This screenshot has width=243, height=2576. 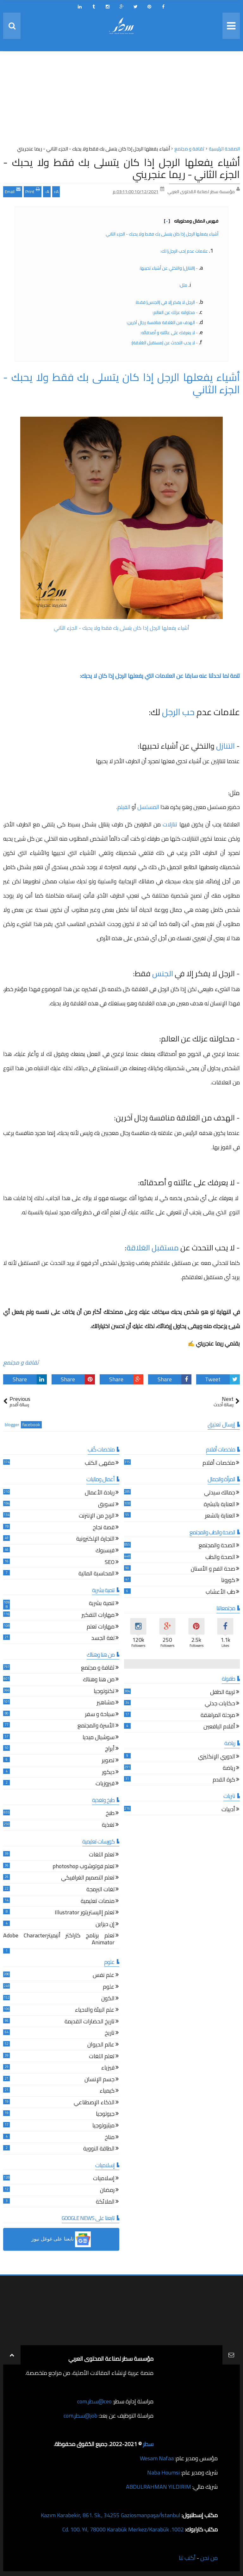 I want to click on مناخ, so click(x=110, y=2138).